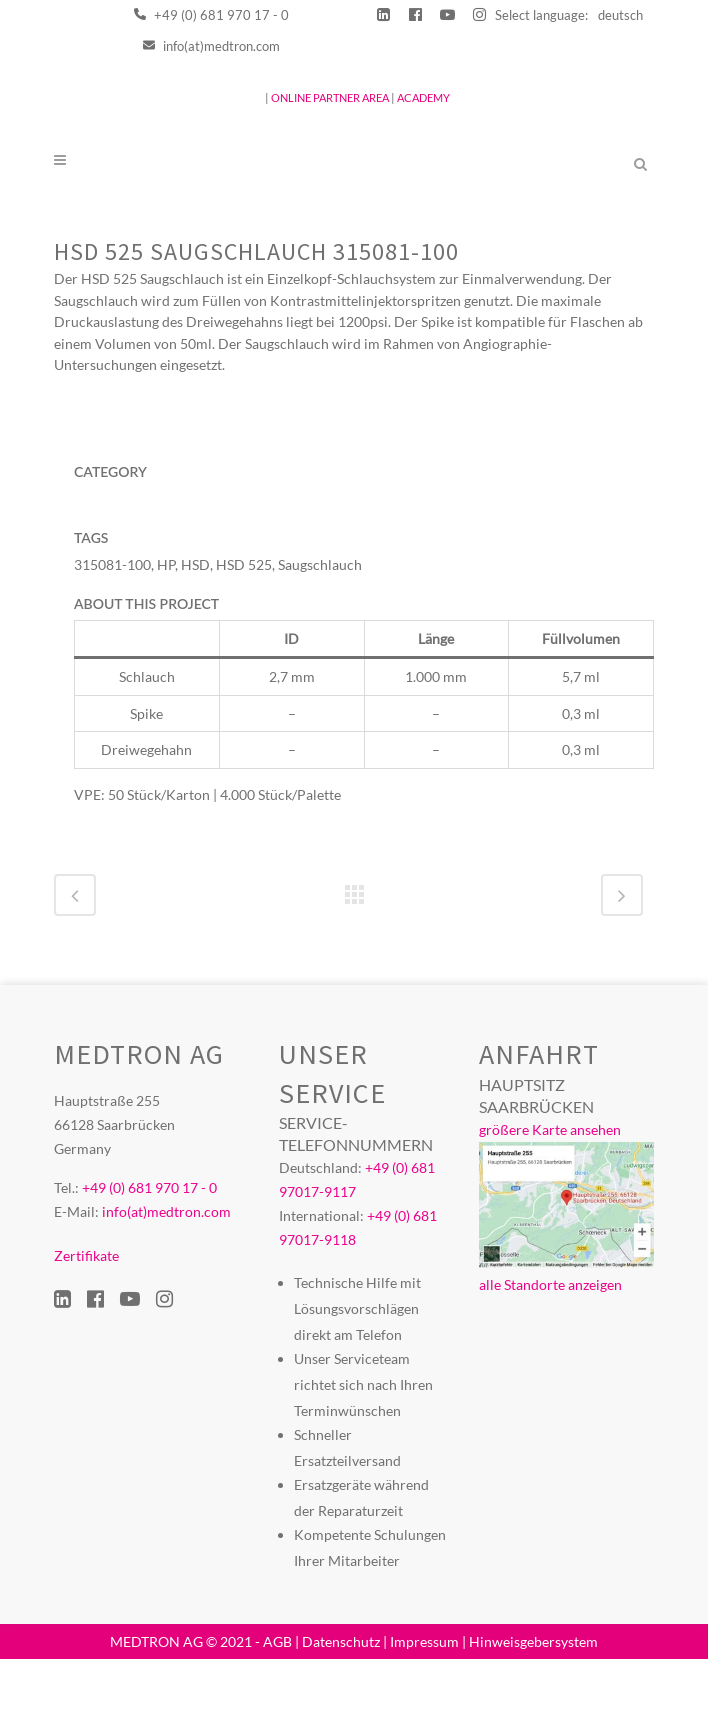  I want to click on Datenschutz, so click(341, 1697).